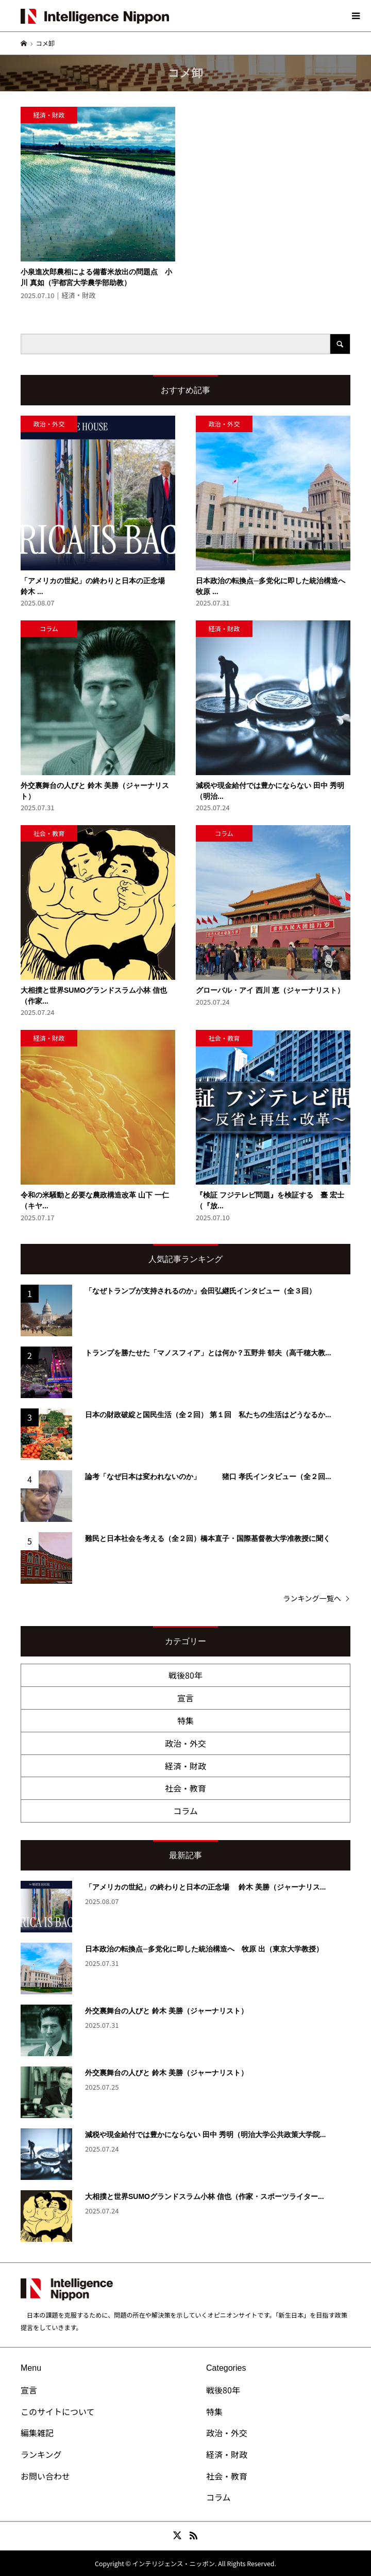 This screenshot has width=371, height=2576. Describe the element at coordinates (185, 1788) in the screenshot. I see `社会・教育` at that location.